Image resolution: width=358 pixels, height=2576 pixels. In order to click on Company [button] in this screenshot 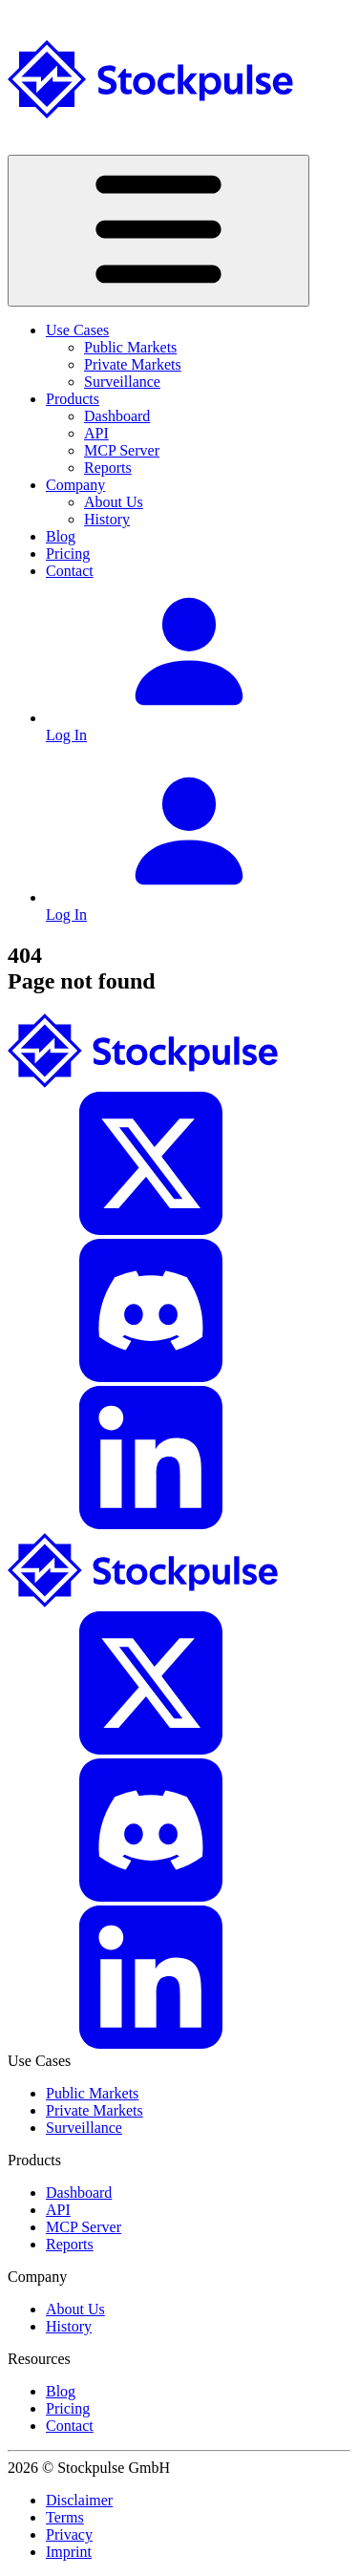, I will do `click(75, 485)`.